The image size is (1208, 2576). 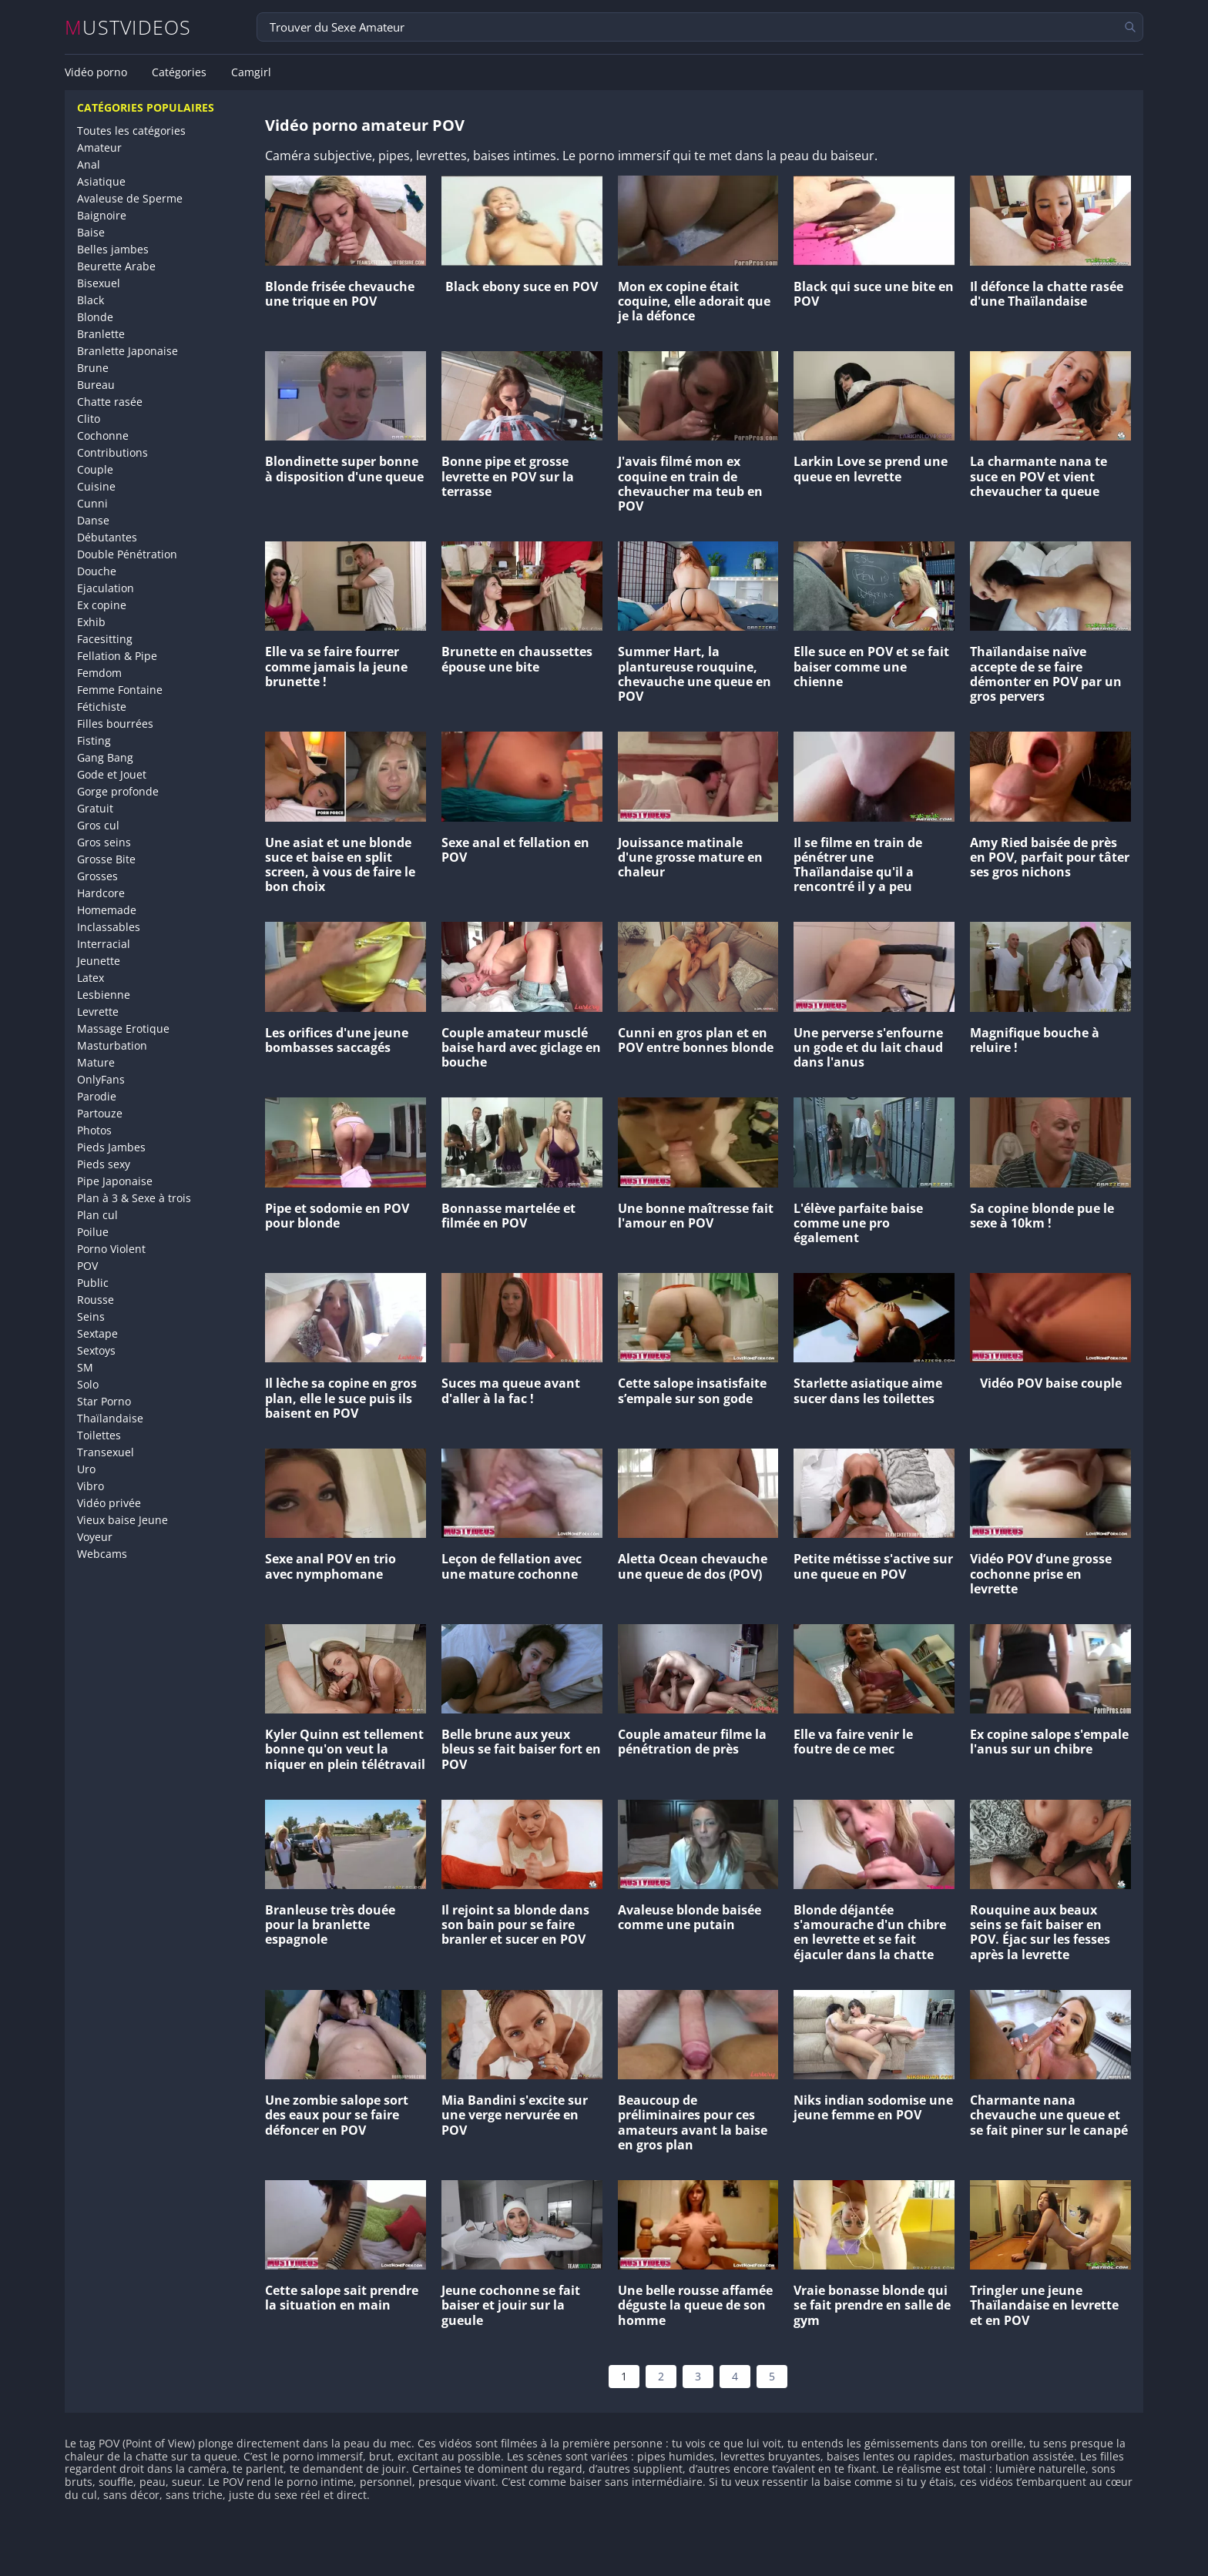 I want to click on Hardcore, so click(x=101, y=893).